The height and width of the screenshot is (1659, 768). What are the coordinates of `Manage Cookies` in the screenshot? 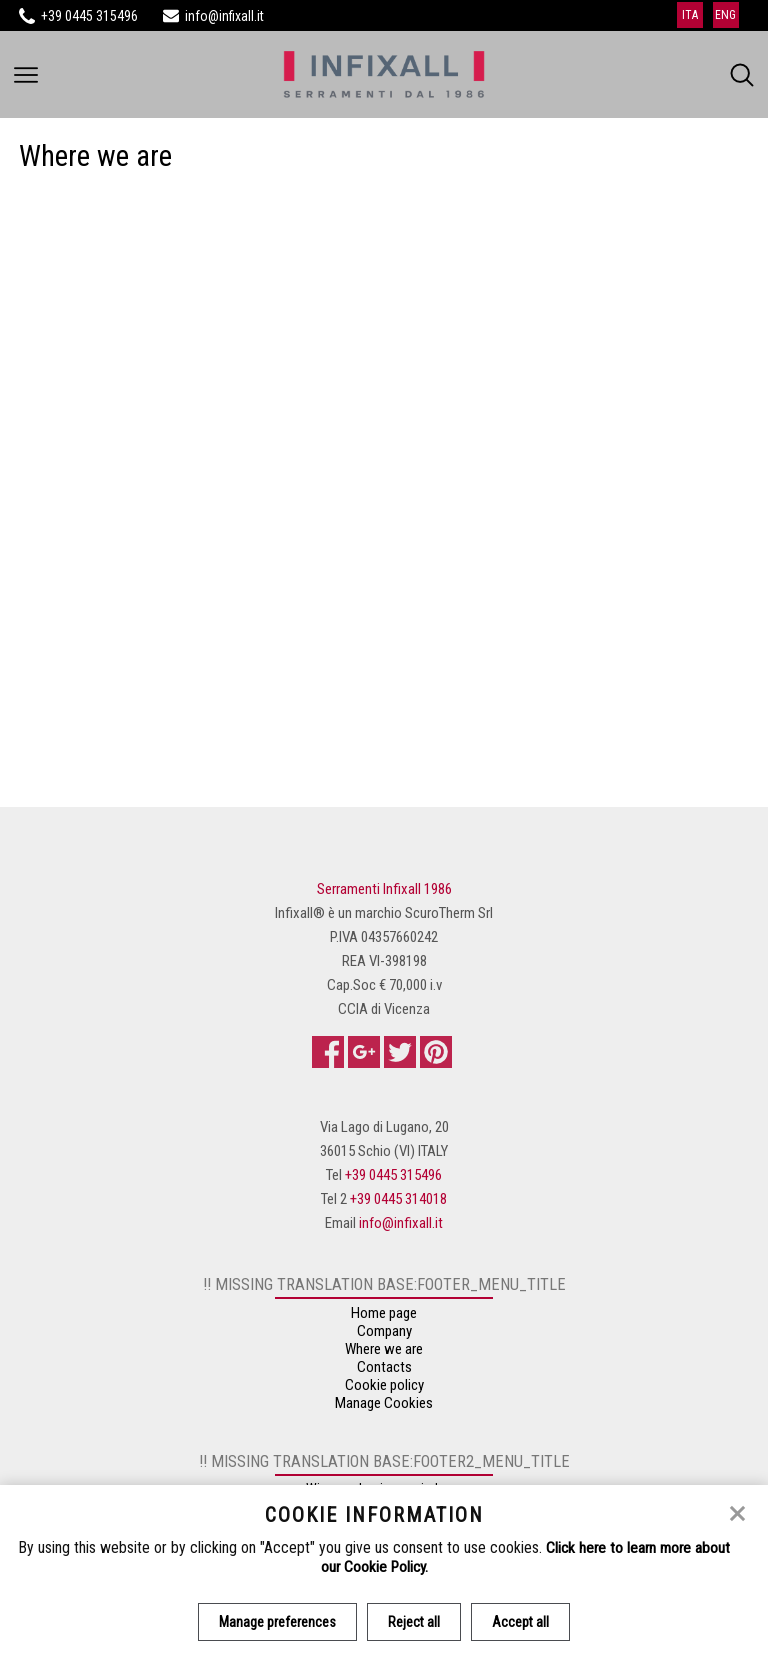 It's located at (384, 1407).